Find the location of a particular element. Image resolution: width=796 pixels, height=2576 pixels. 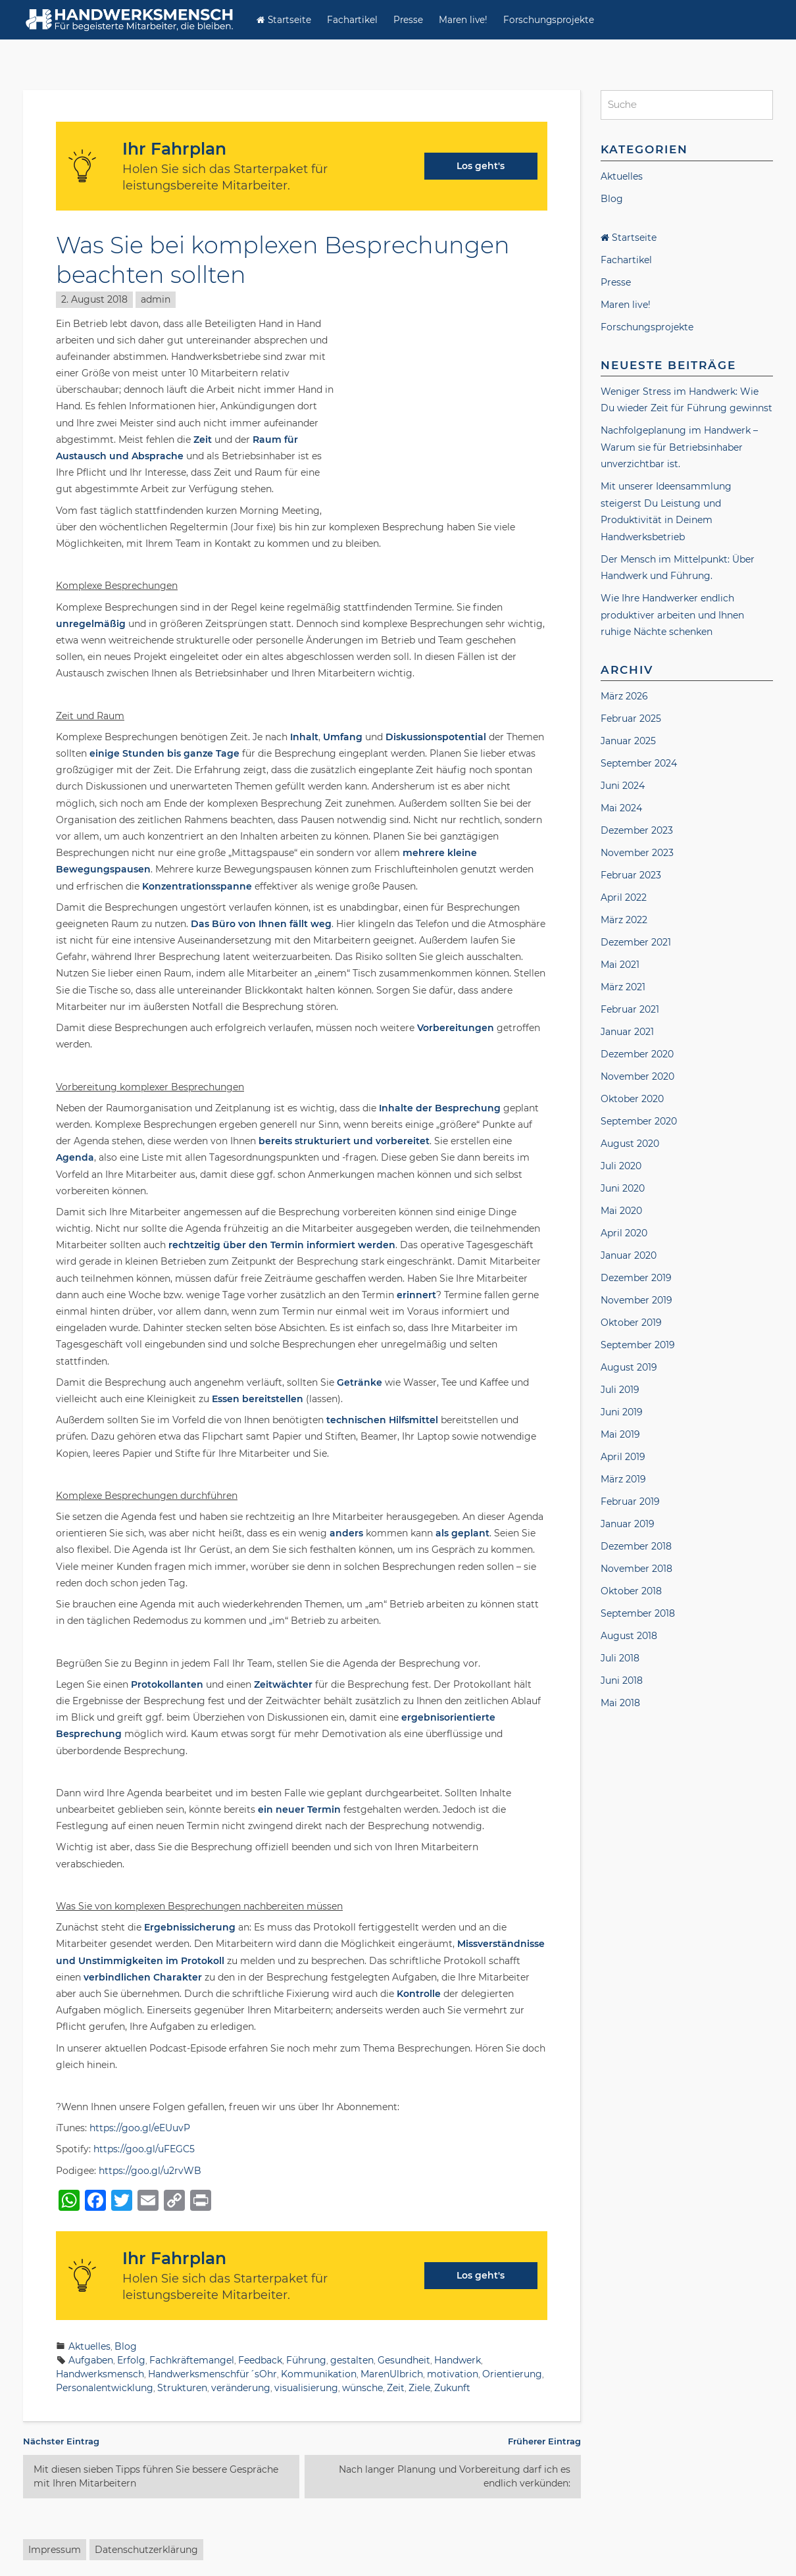

motivation is located at coordinates (452, 2374).